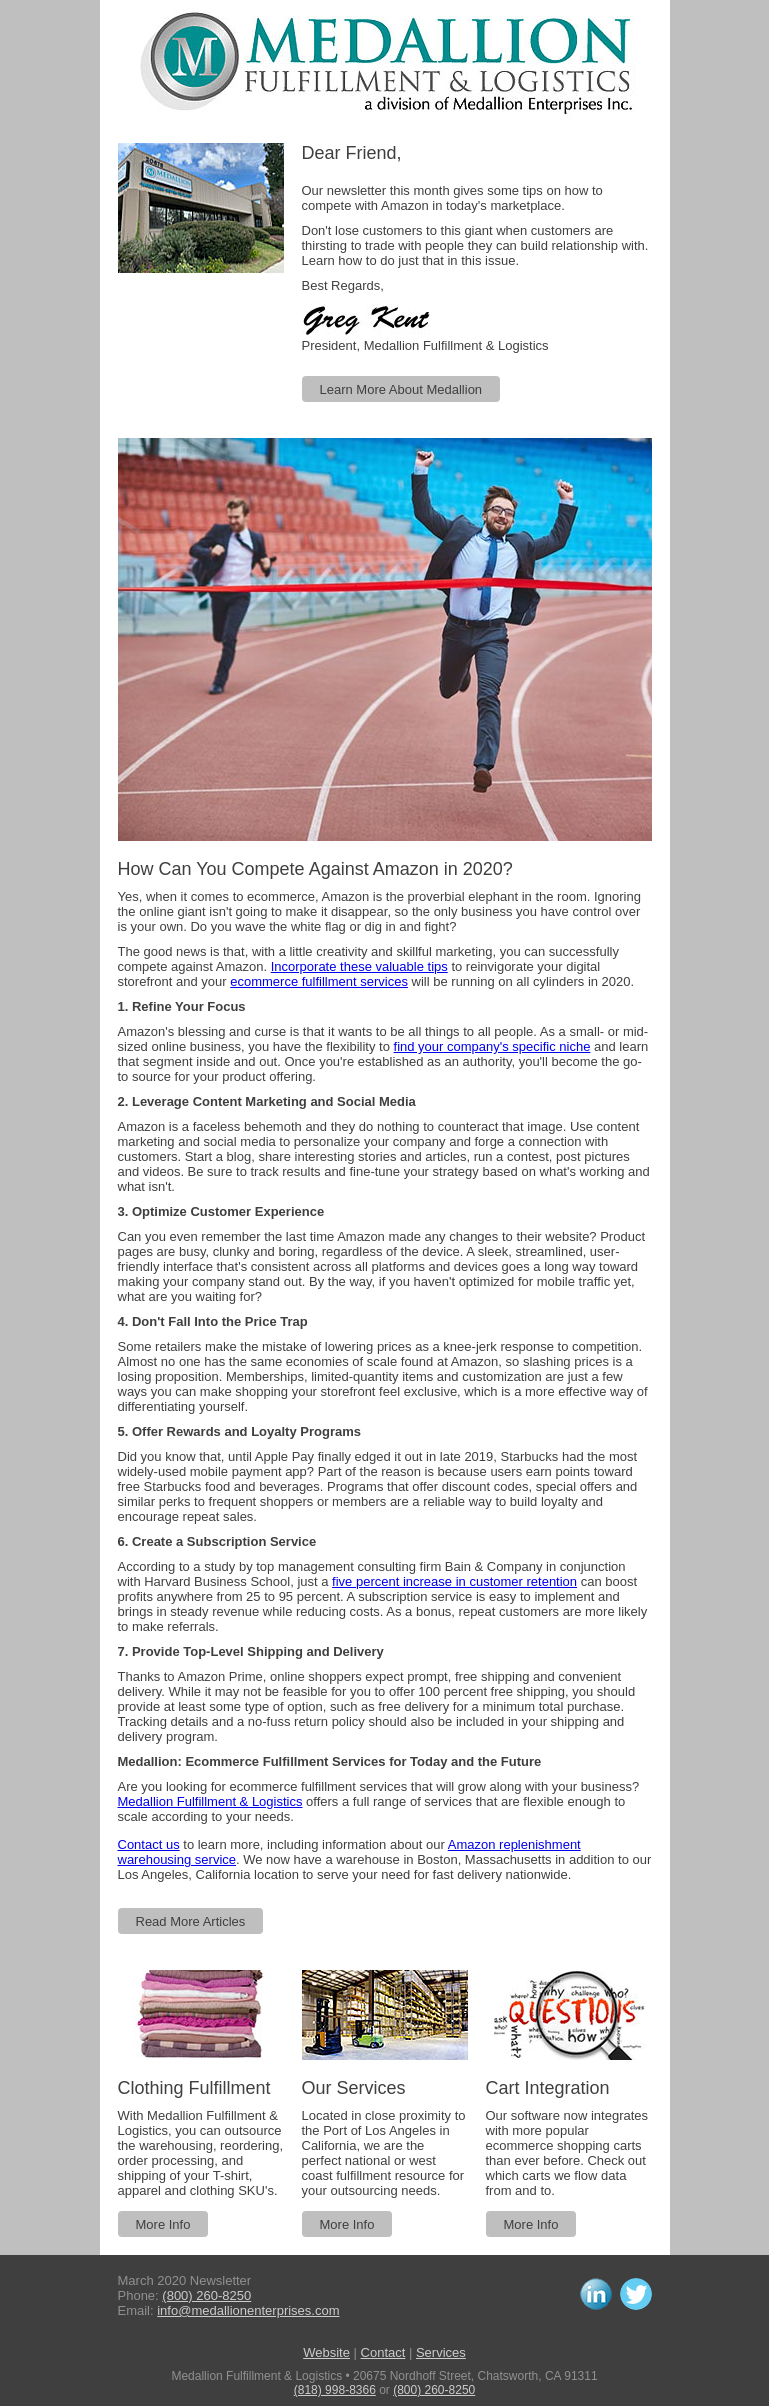  Describe the element at coordinates (326, 2352) in the screenshot. I see `Website` at that location.